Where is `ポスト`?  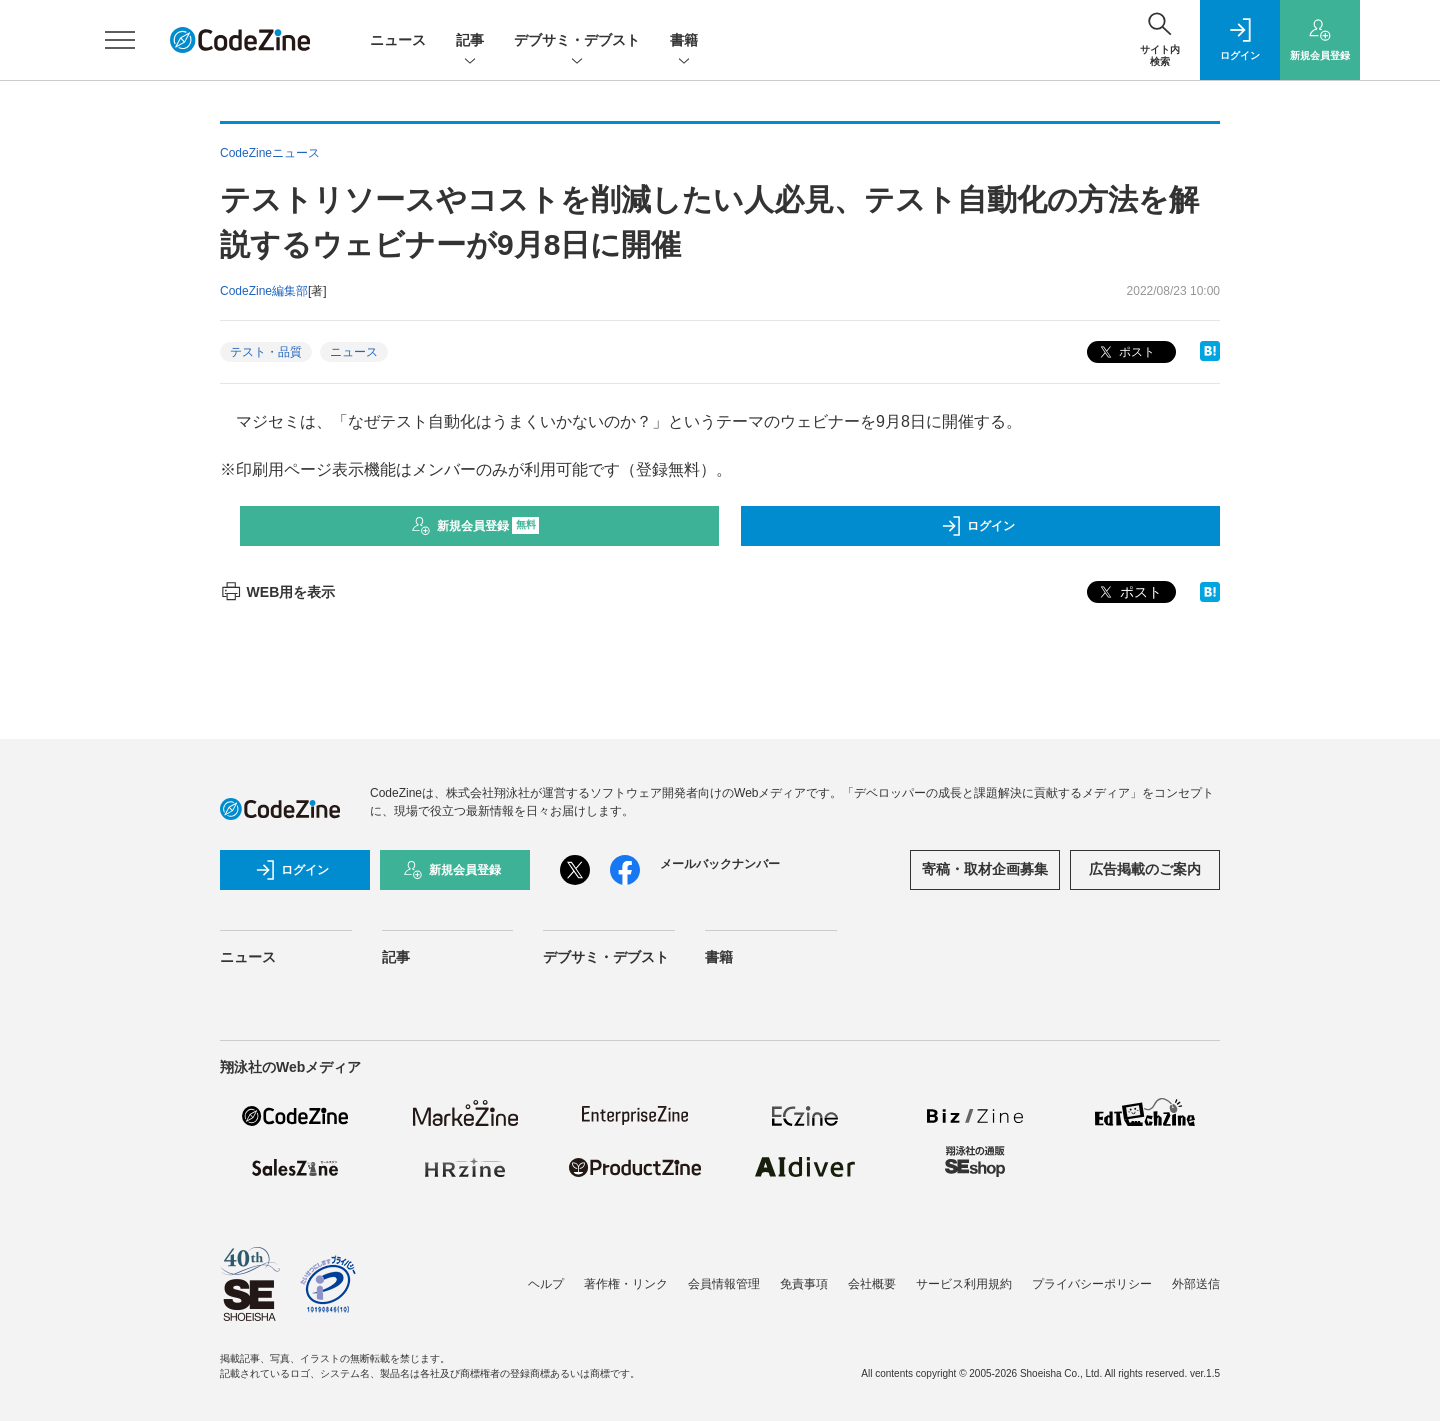 ポスト is located at coordinates (1125, 352).